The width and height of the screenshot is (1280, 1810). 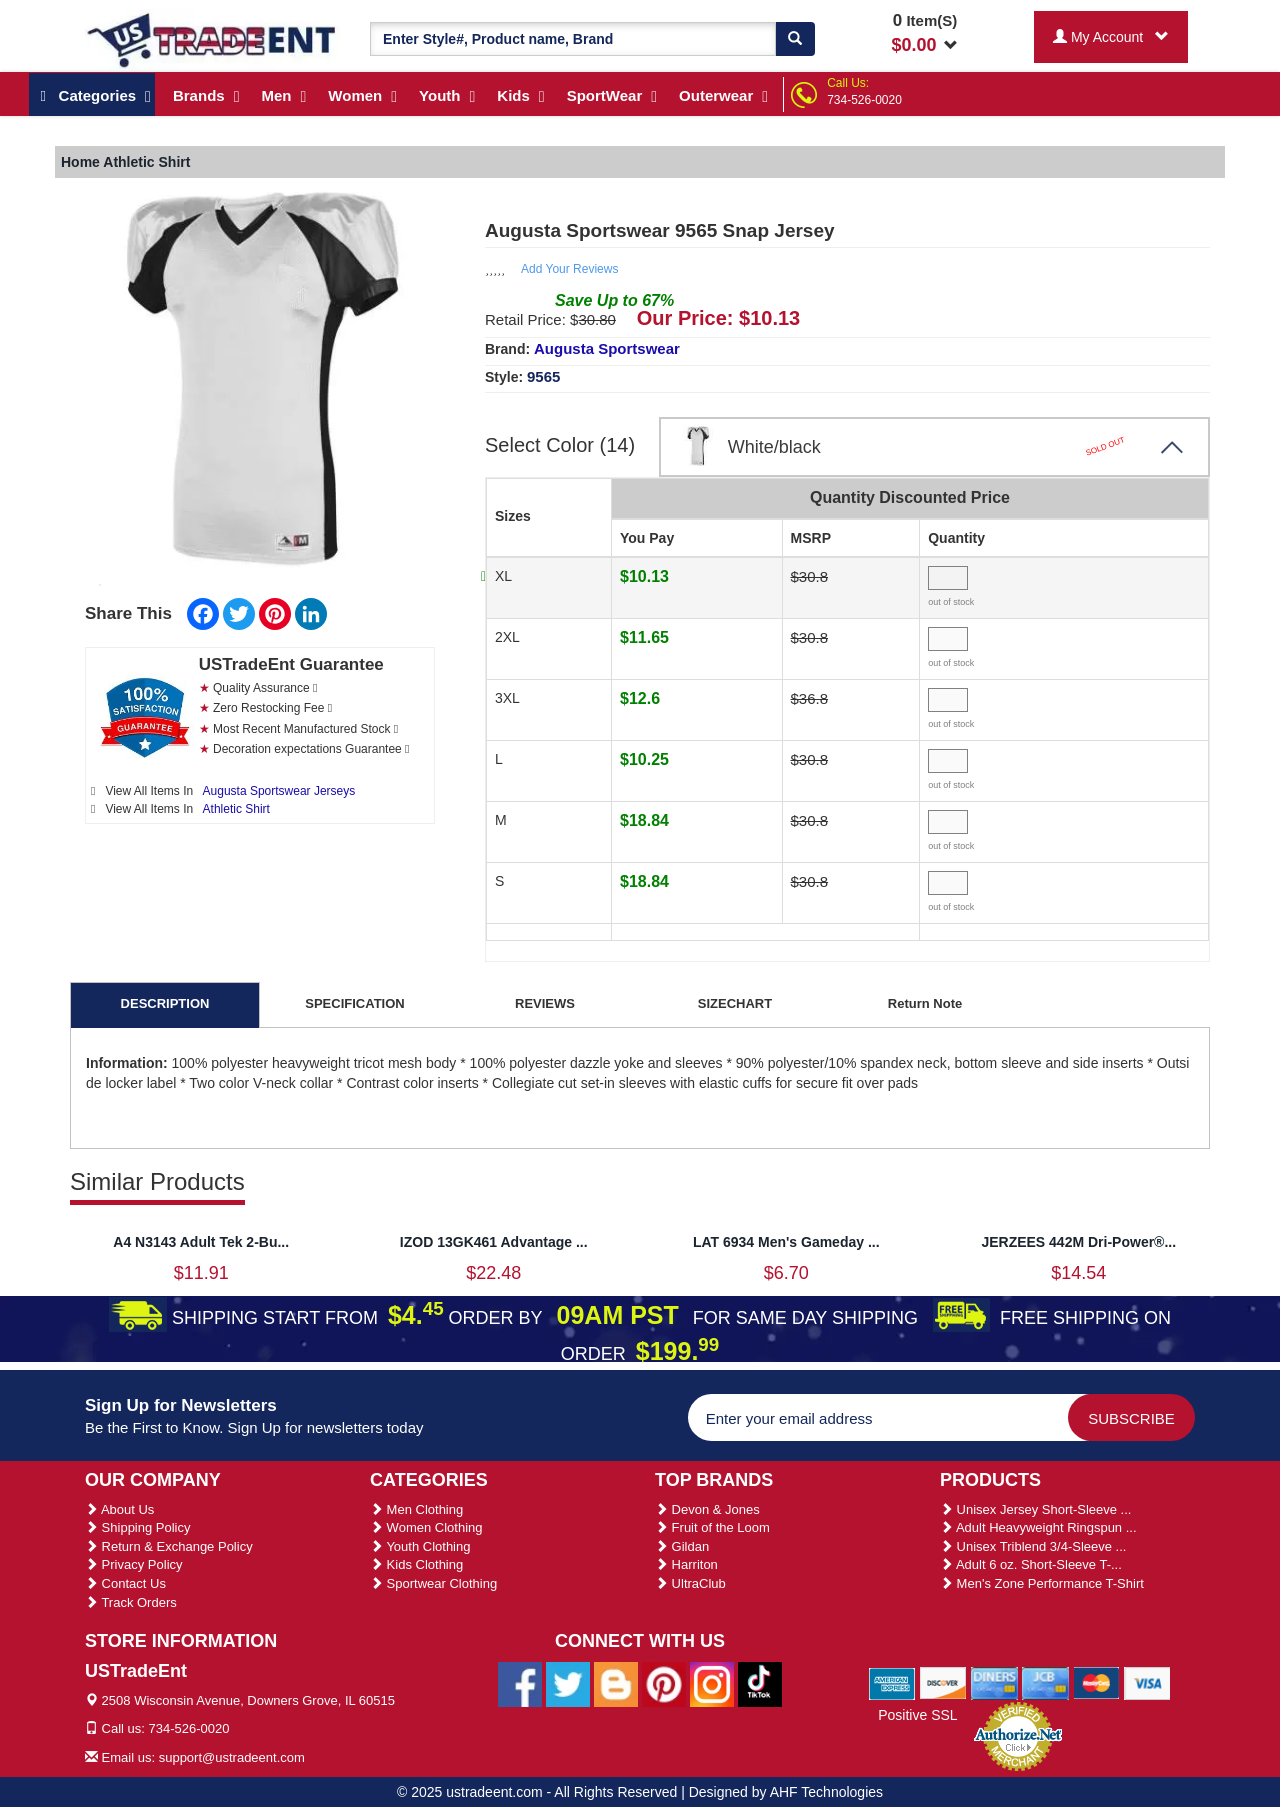 I want to click on LAT 6934 Men's Gameday ..., so click(x=786, y=1242).